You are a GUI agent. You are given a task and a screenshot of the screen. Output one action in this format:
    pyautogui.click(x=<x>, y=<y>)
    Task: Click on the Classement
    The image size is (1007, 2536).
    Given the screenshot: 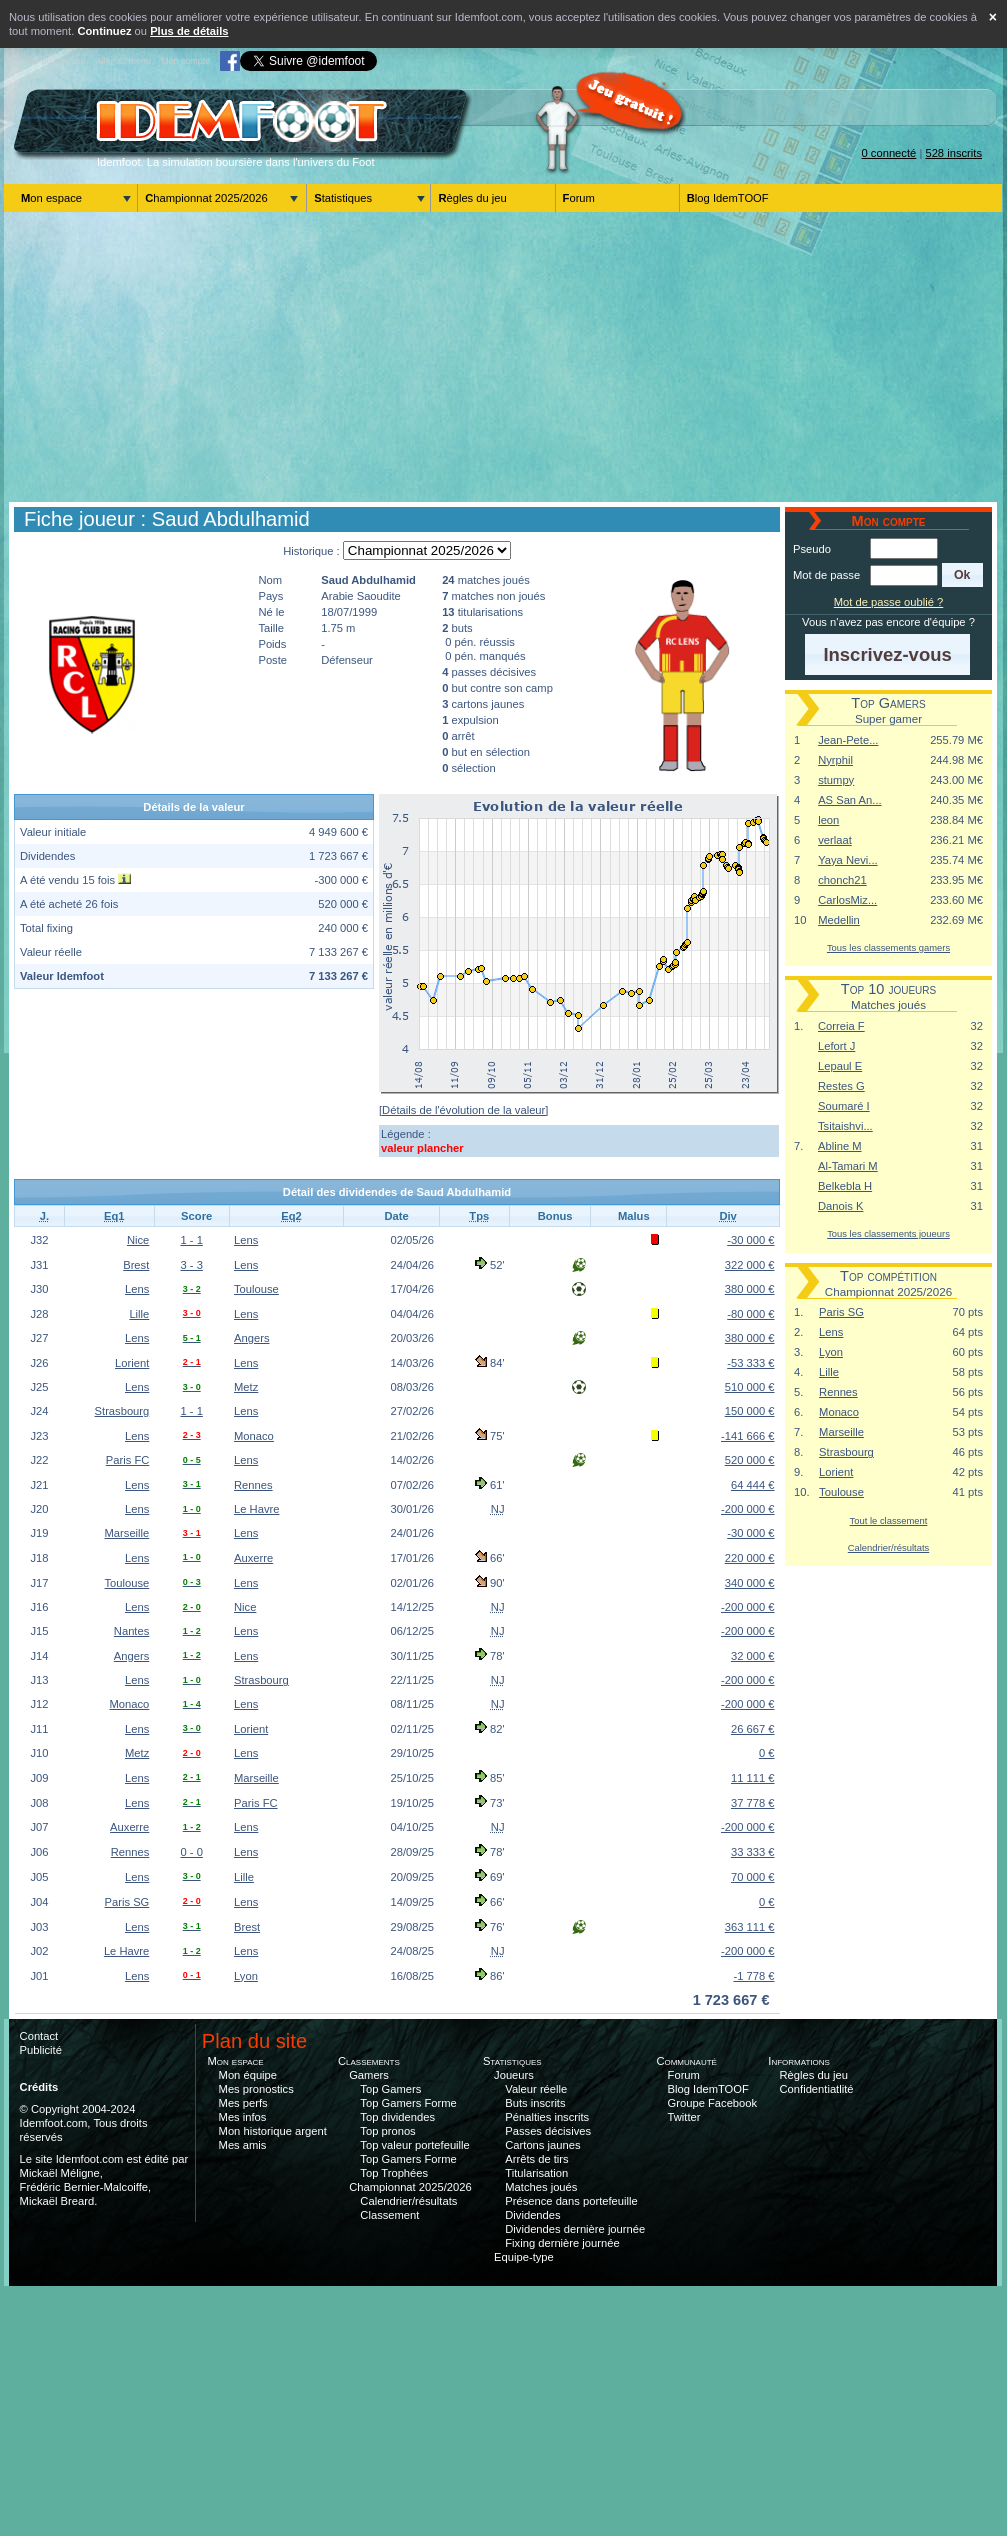 What is the action you would take?
    pyautogui.click(x=389, y=2215)
    